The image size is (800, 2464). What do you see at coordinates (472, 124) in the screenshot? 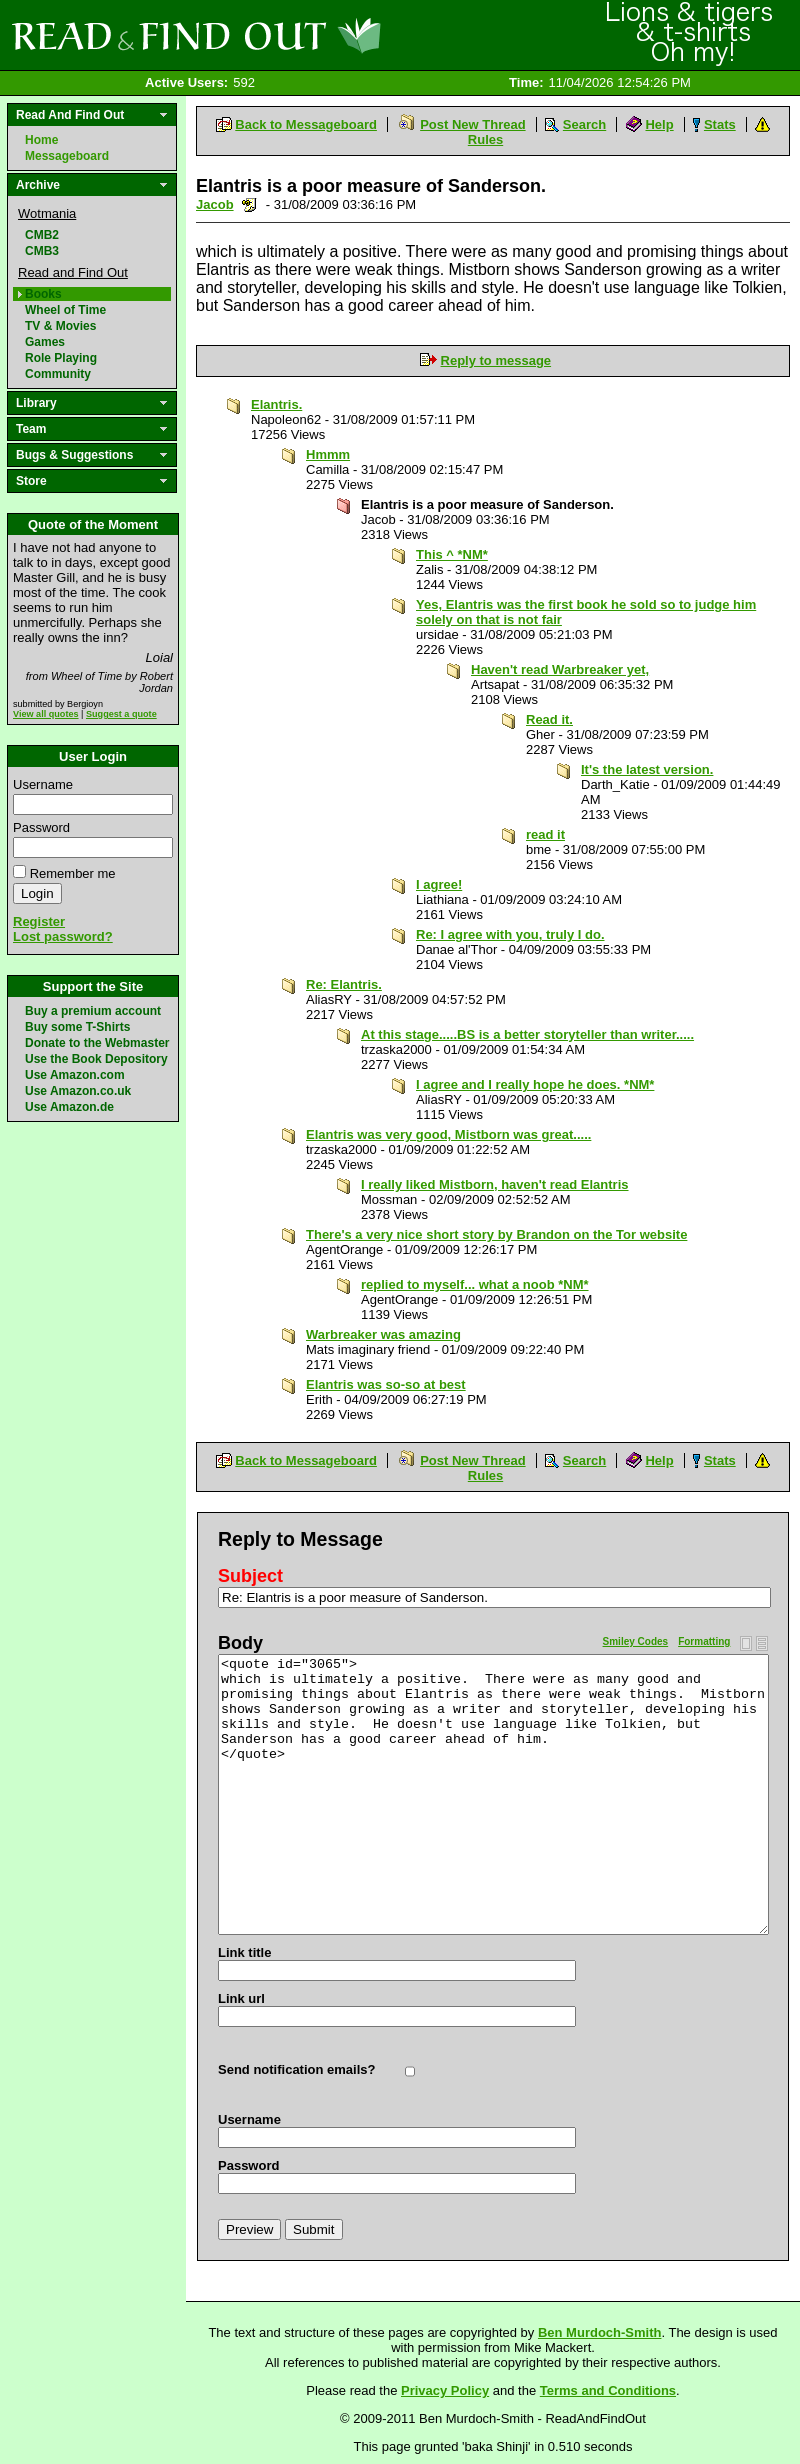
I see `Post New Thread` at bounding box center [472, 124].